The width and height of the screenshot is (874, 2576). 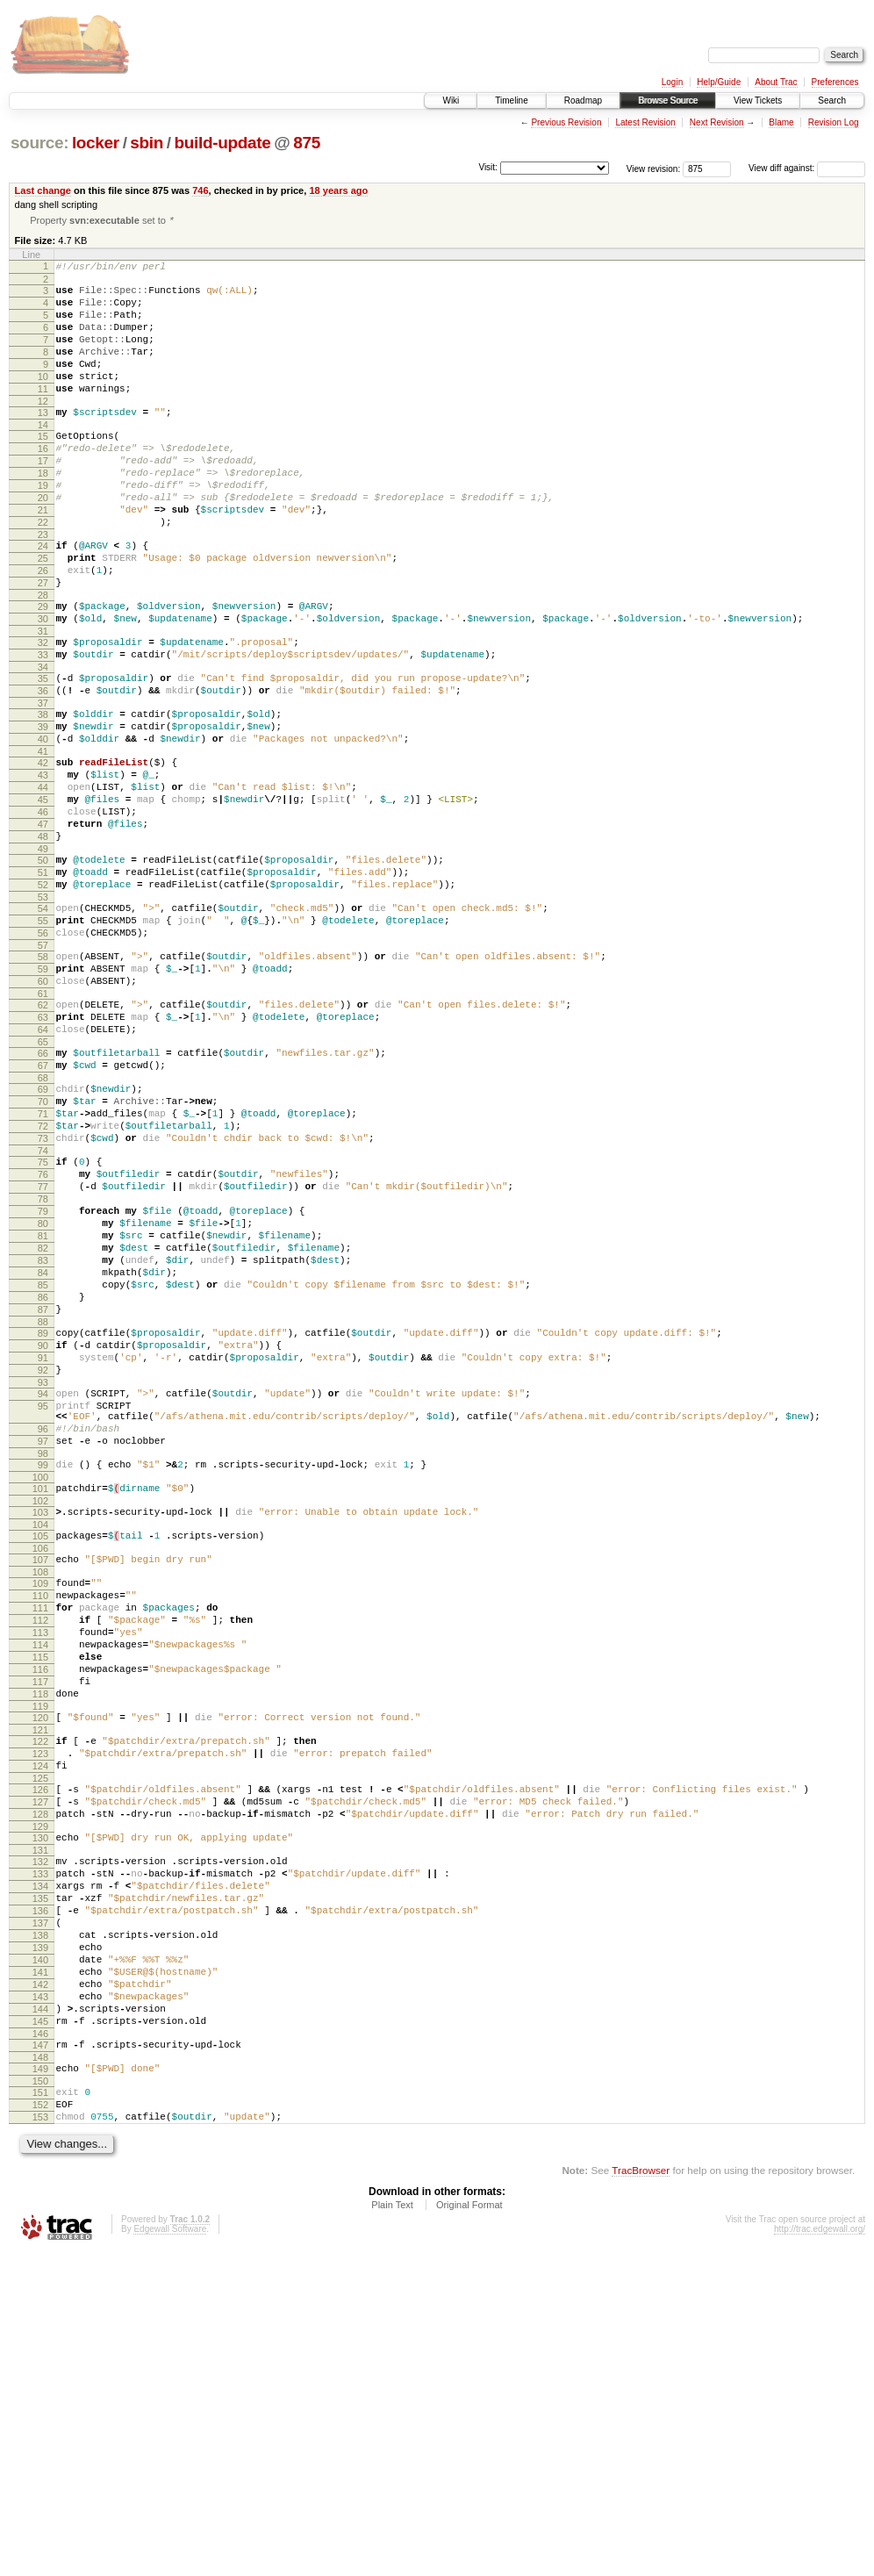 I want to click on build-update, so click(x=223, y=142).